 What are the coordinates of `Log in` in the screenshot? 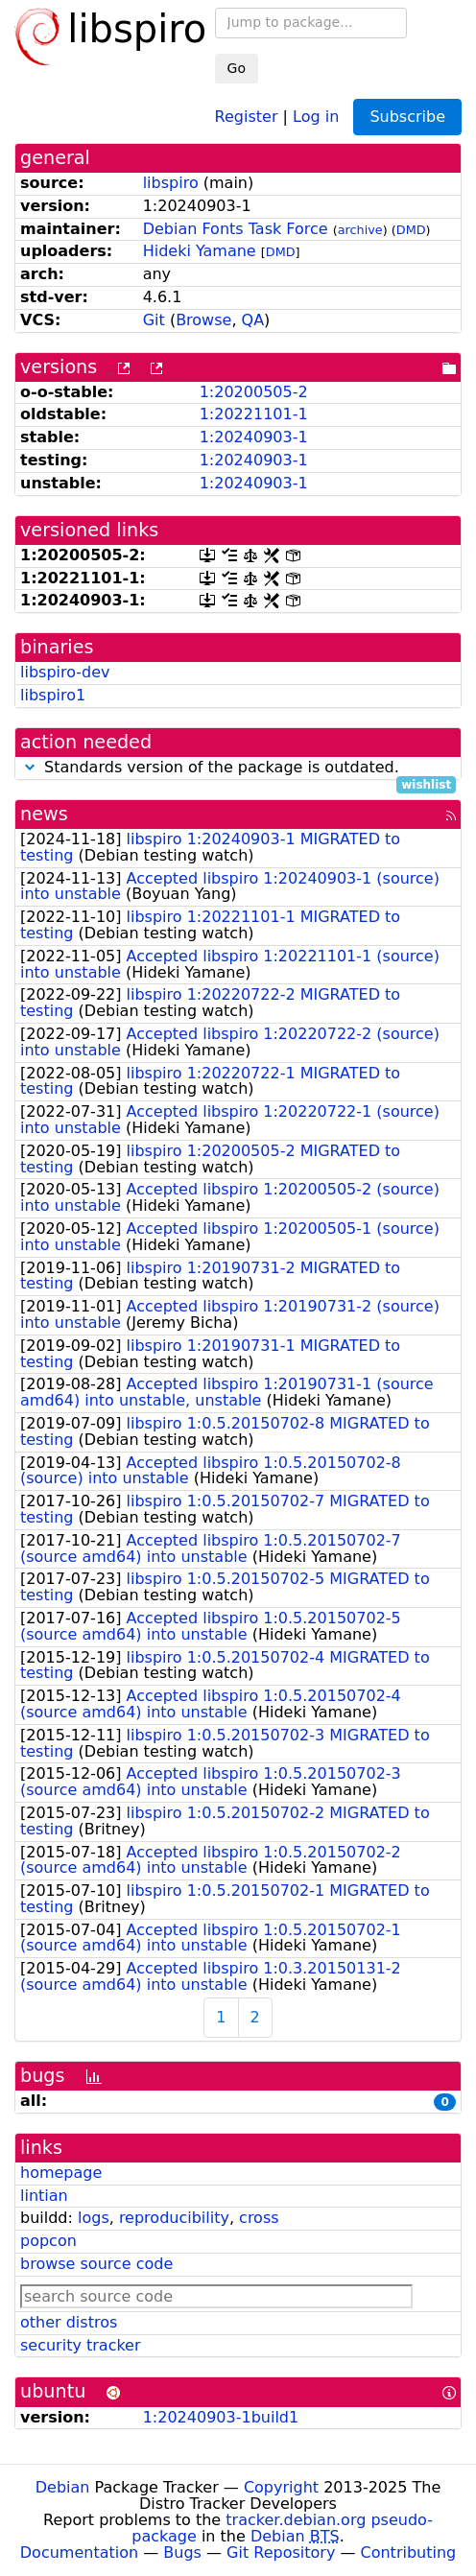 It's located at (316, 115).